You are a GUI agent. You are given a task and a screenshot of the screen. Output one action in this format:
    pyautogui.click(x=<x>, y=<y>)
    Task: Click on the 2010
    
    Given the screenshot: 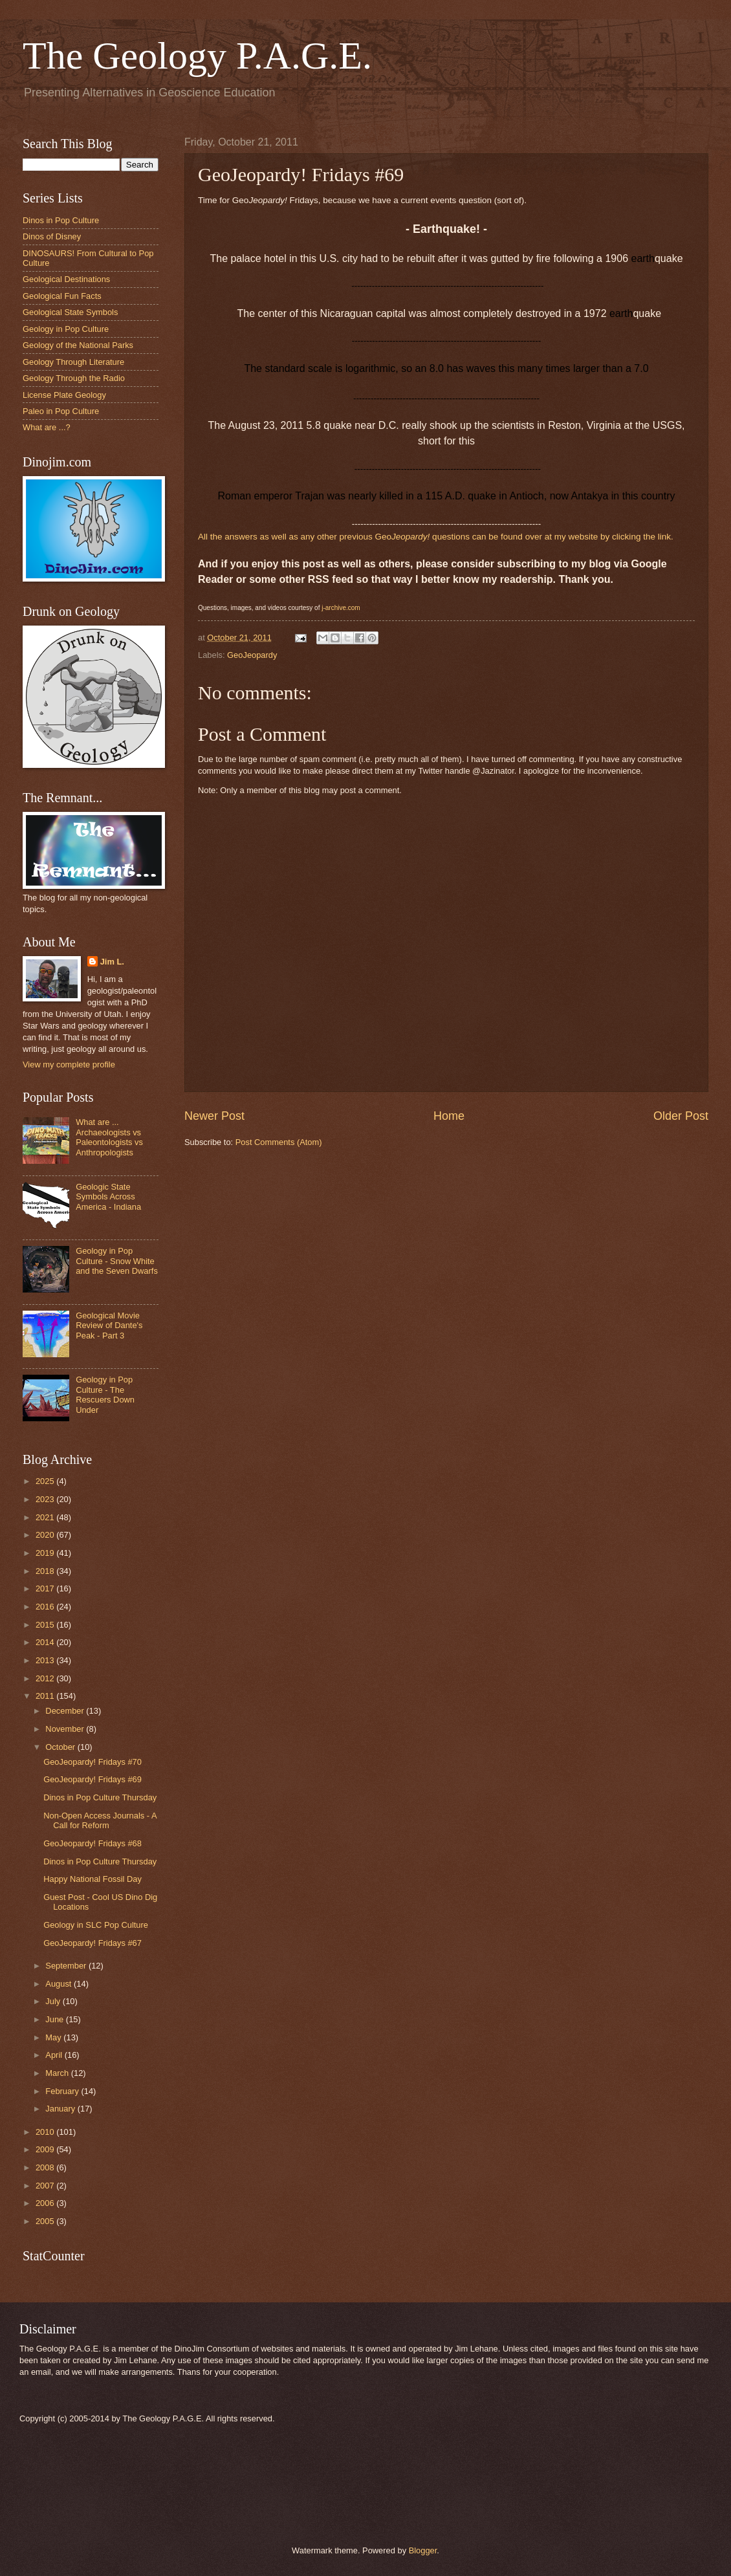 What is the action you would take?
    pyautogui.click(x=46, y=2132)
    